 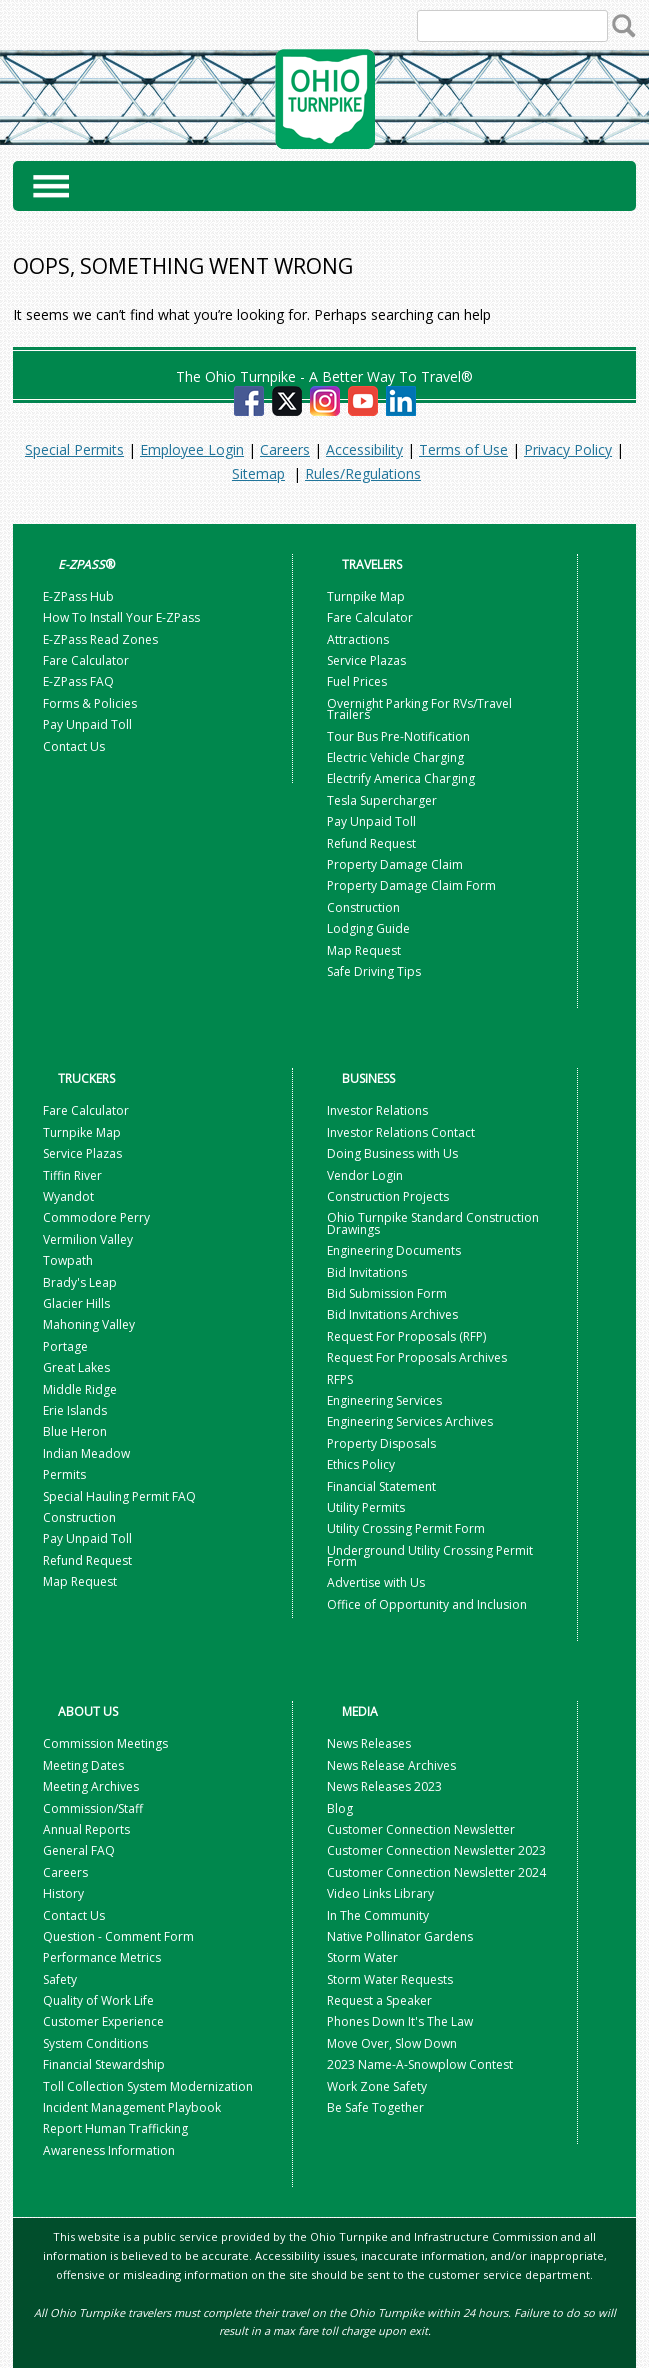 What do you see at coordinates (72, 1175) in the screenshot?
I see `Tiffin River` at bounding box center [72, 1175].